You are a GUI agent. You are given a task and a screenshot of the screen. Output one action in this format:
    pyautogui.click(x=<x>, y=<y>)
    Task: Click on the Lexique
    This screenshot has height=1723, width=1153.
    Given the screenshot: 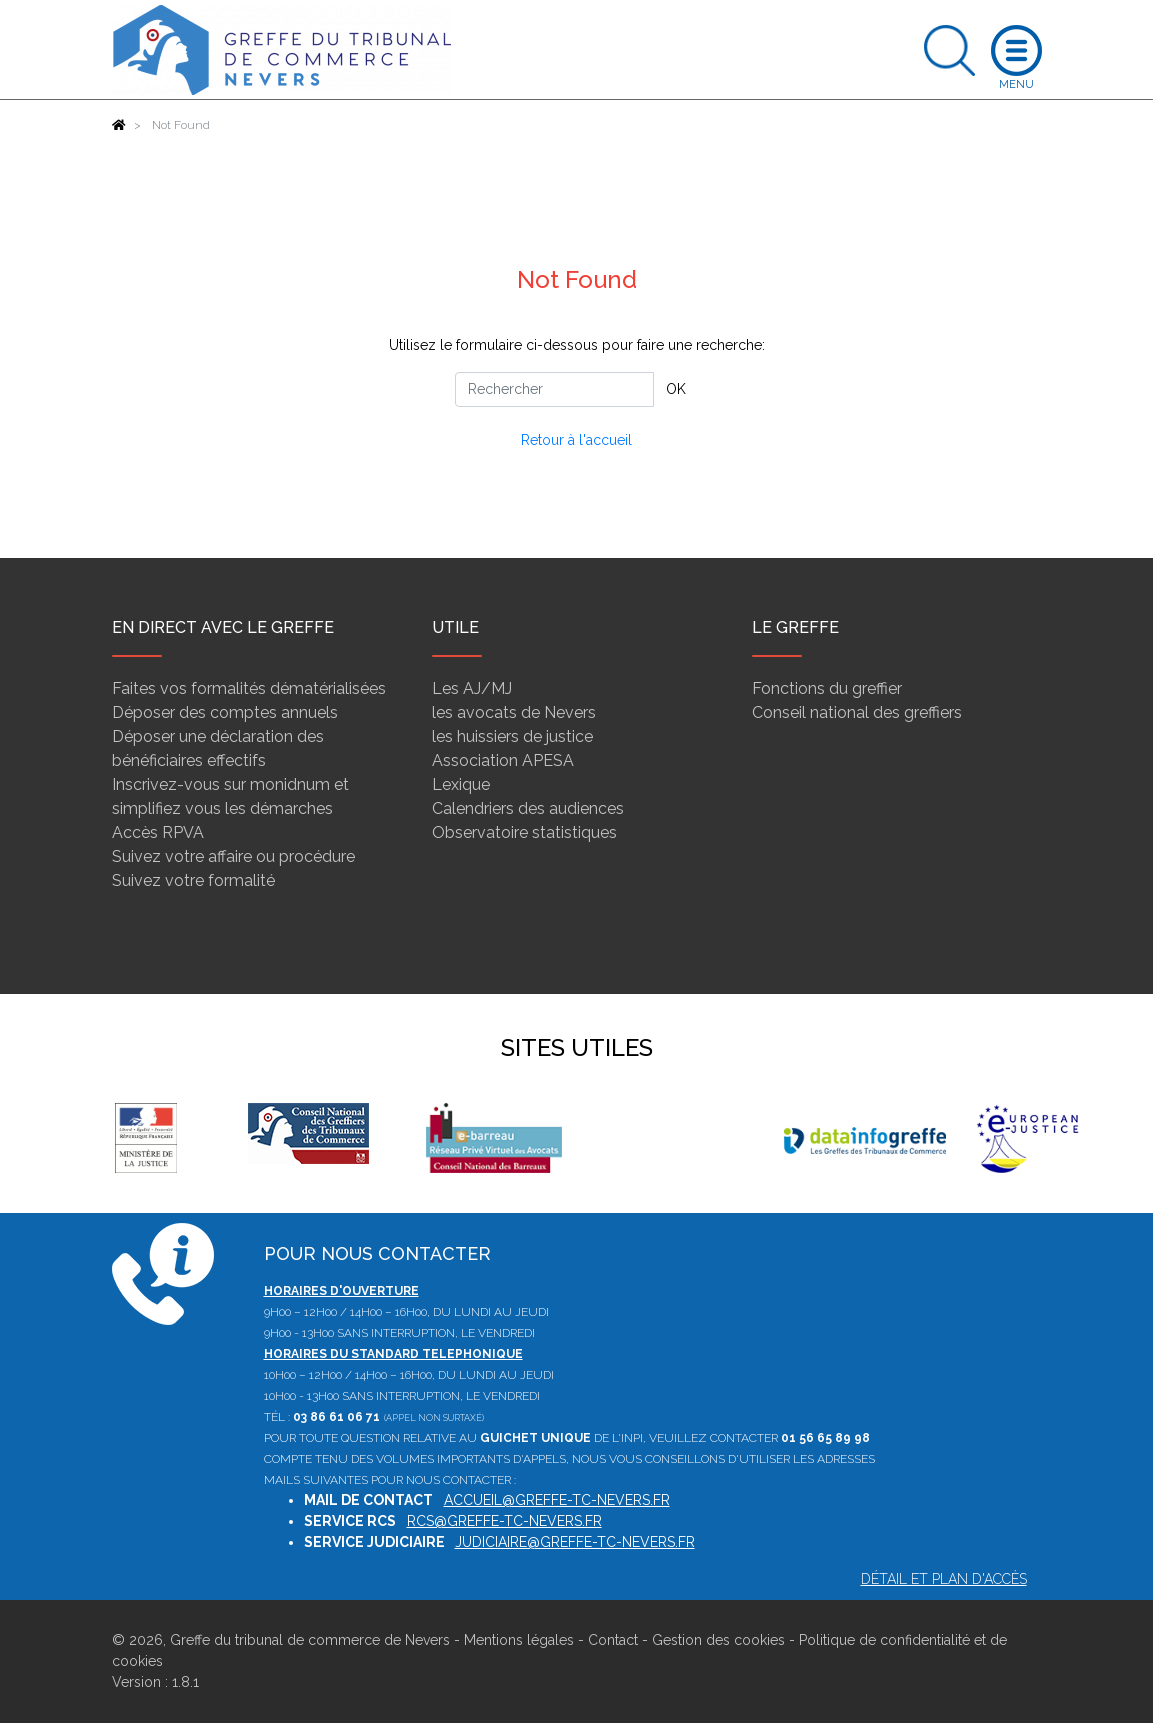 What is the action you would take?
    pyautogui.click(x=461, y=784)
    